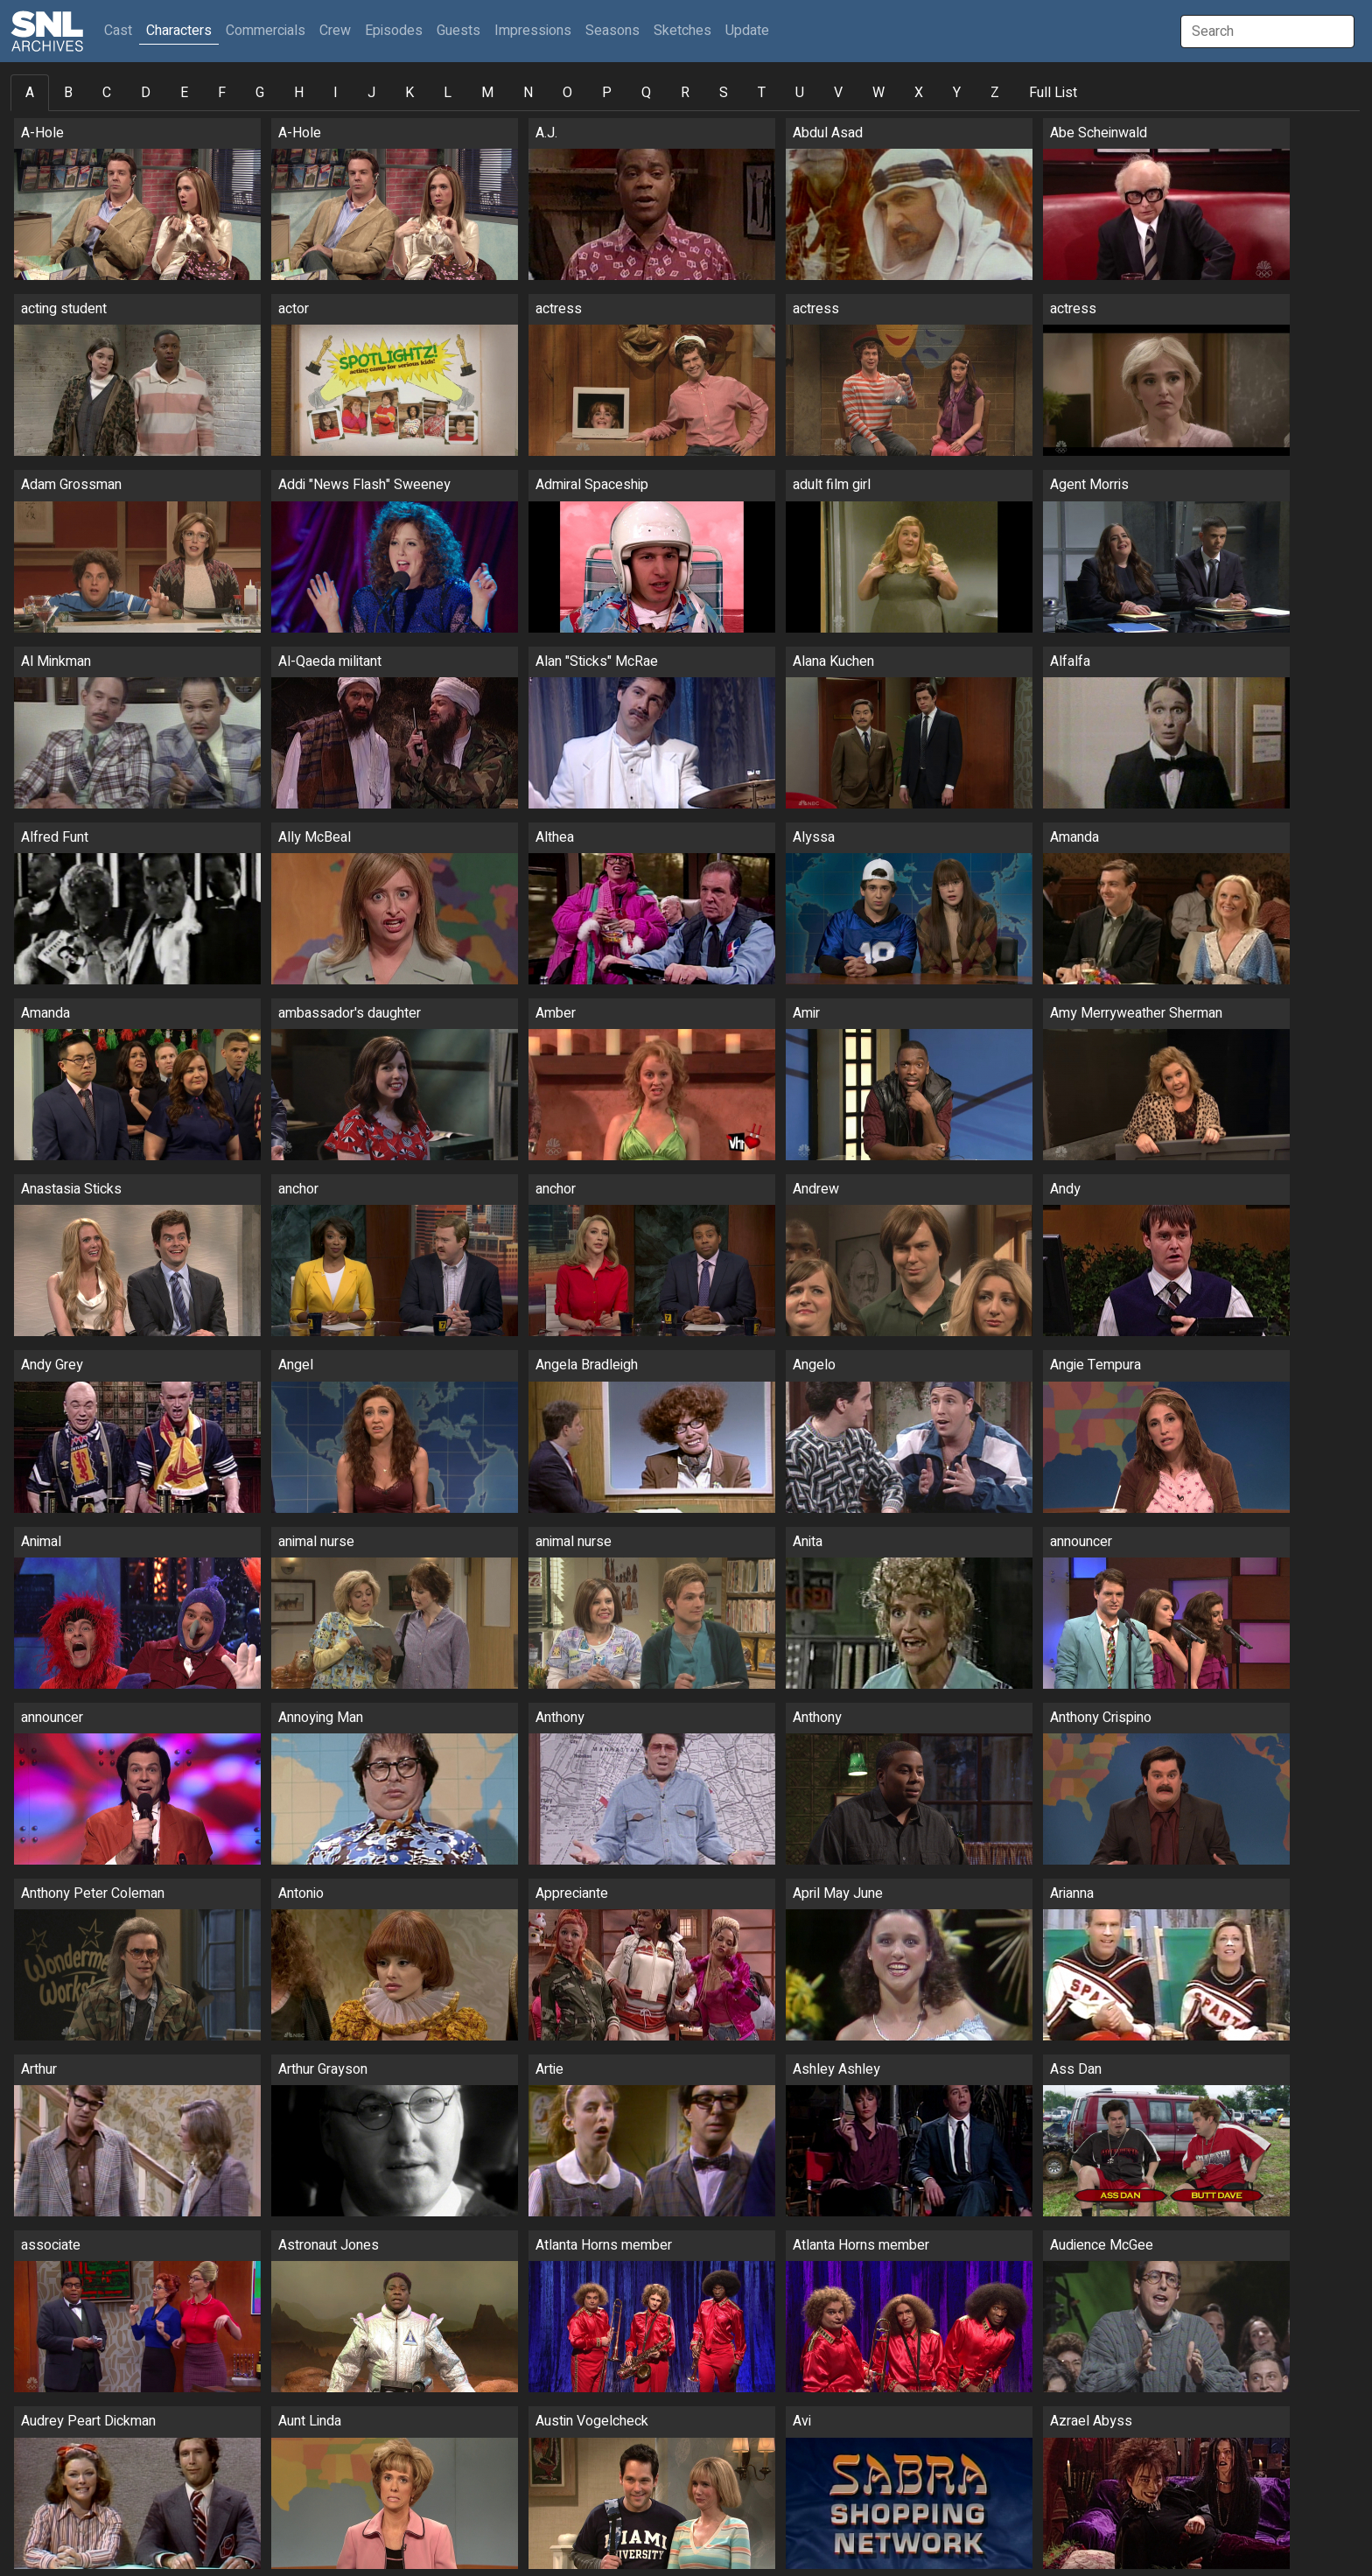 The height and width of the screenshot is (2576, 1372). Describe the element at coordinates (957, 92) in the screenshot. I see `Y [tab]` at that location.